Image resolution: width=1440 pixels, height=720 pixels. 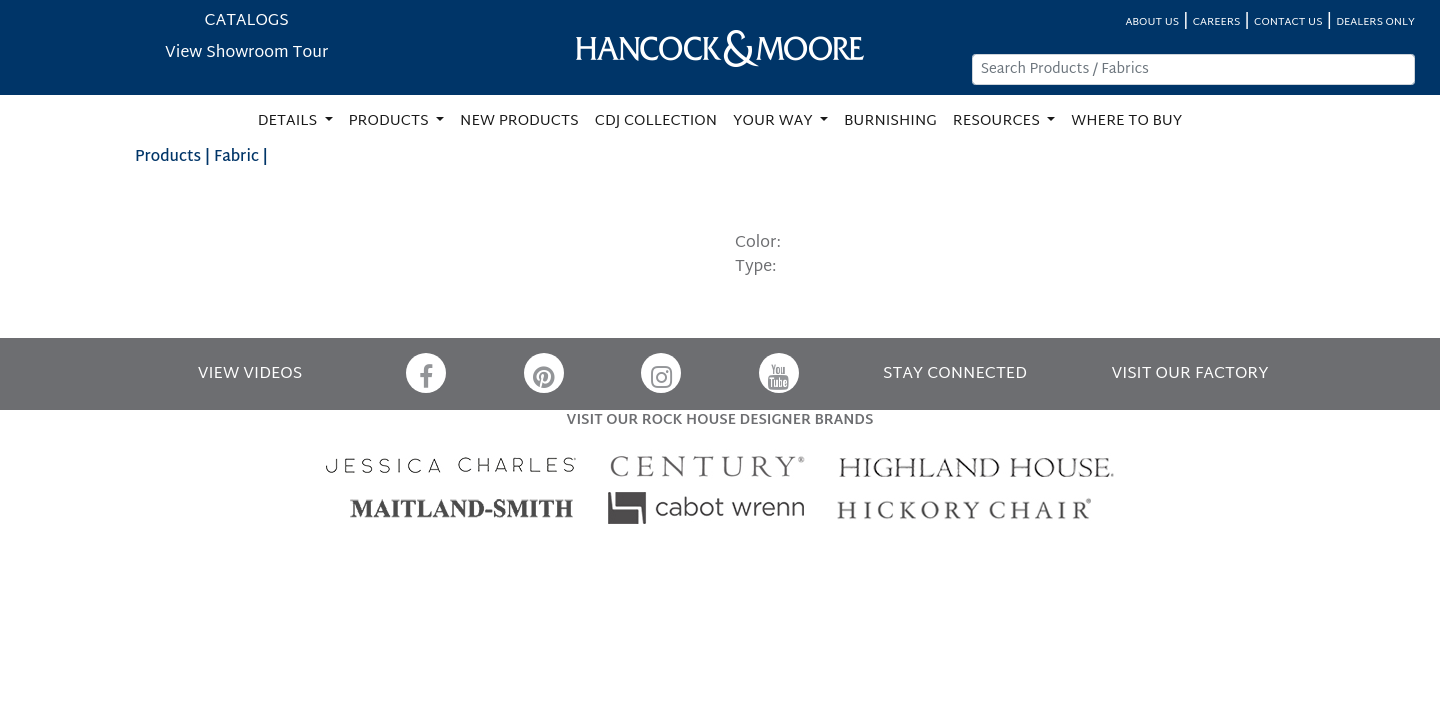 What do you see at coordinates (955, 374) in the screenshot?
I see `STAY CONNECTED` at bounding box center [955, 374].